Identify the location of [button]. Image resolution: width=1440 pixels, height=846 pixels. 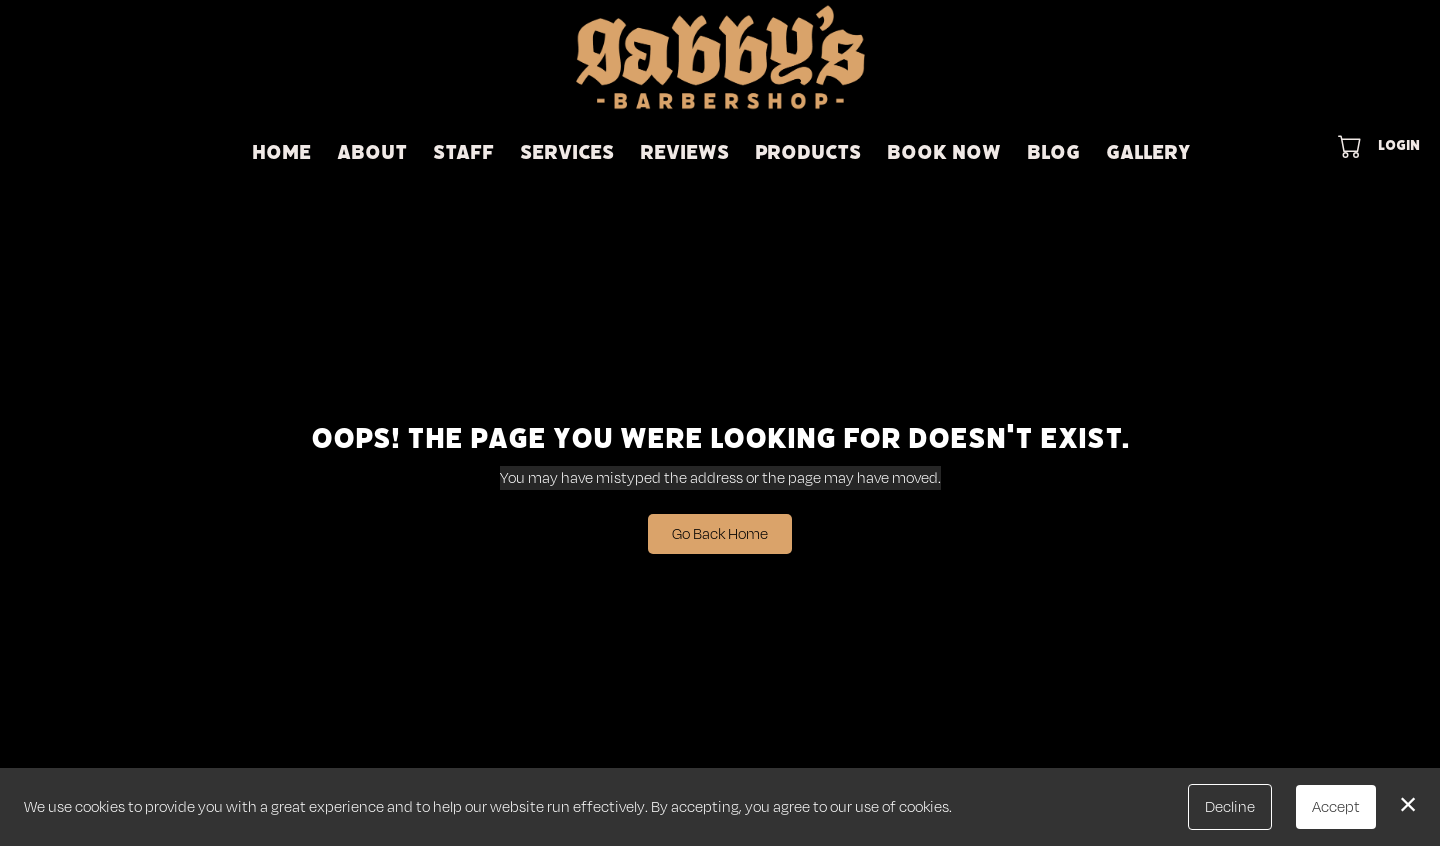
(1351, 146).